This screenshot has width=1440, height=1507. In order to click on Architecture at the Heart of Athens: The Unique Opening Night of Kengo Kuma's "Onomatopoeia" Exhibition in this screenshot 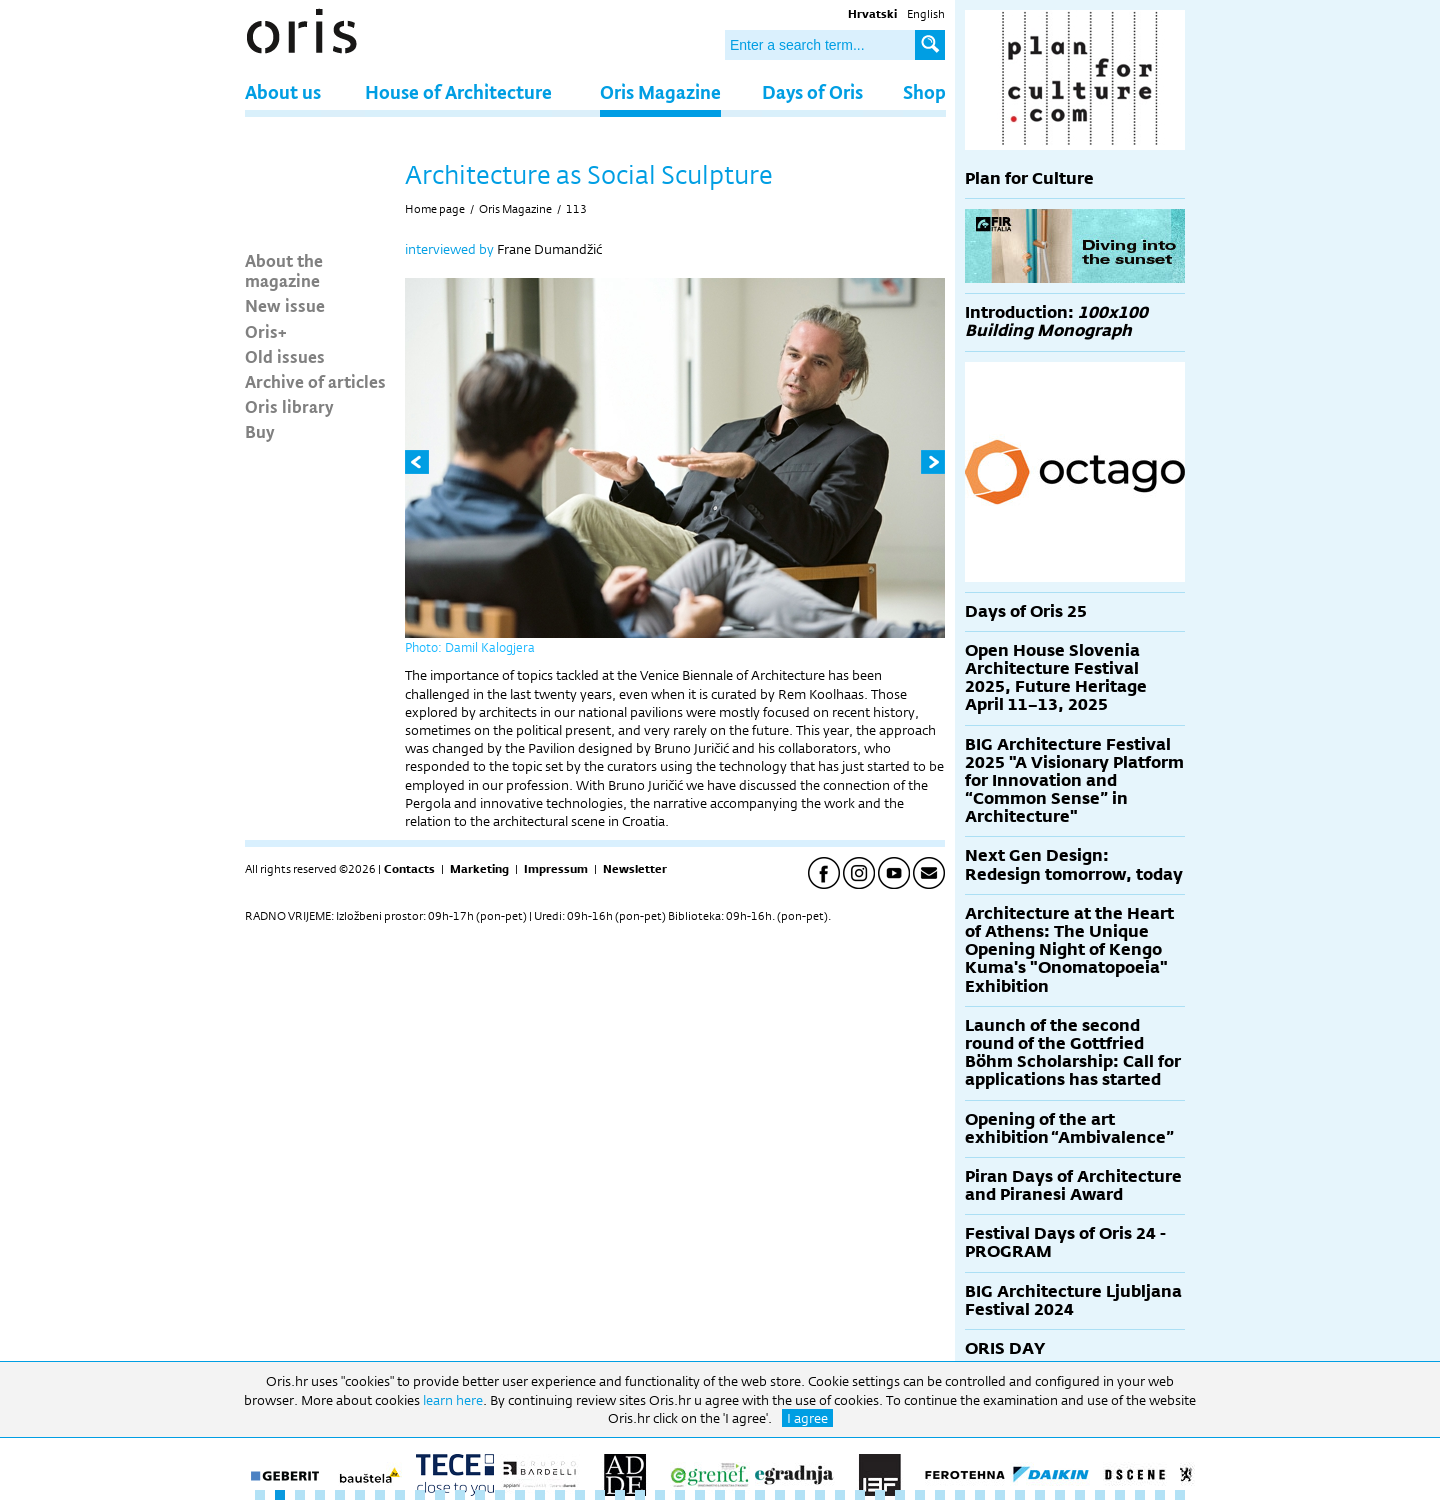, I will do `click(1069, 950)`.